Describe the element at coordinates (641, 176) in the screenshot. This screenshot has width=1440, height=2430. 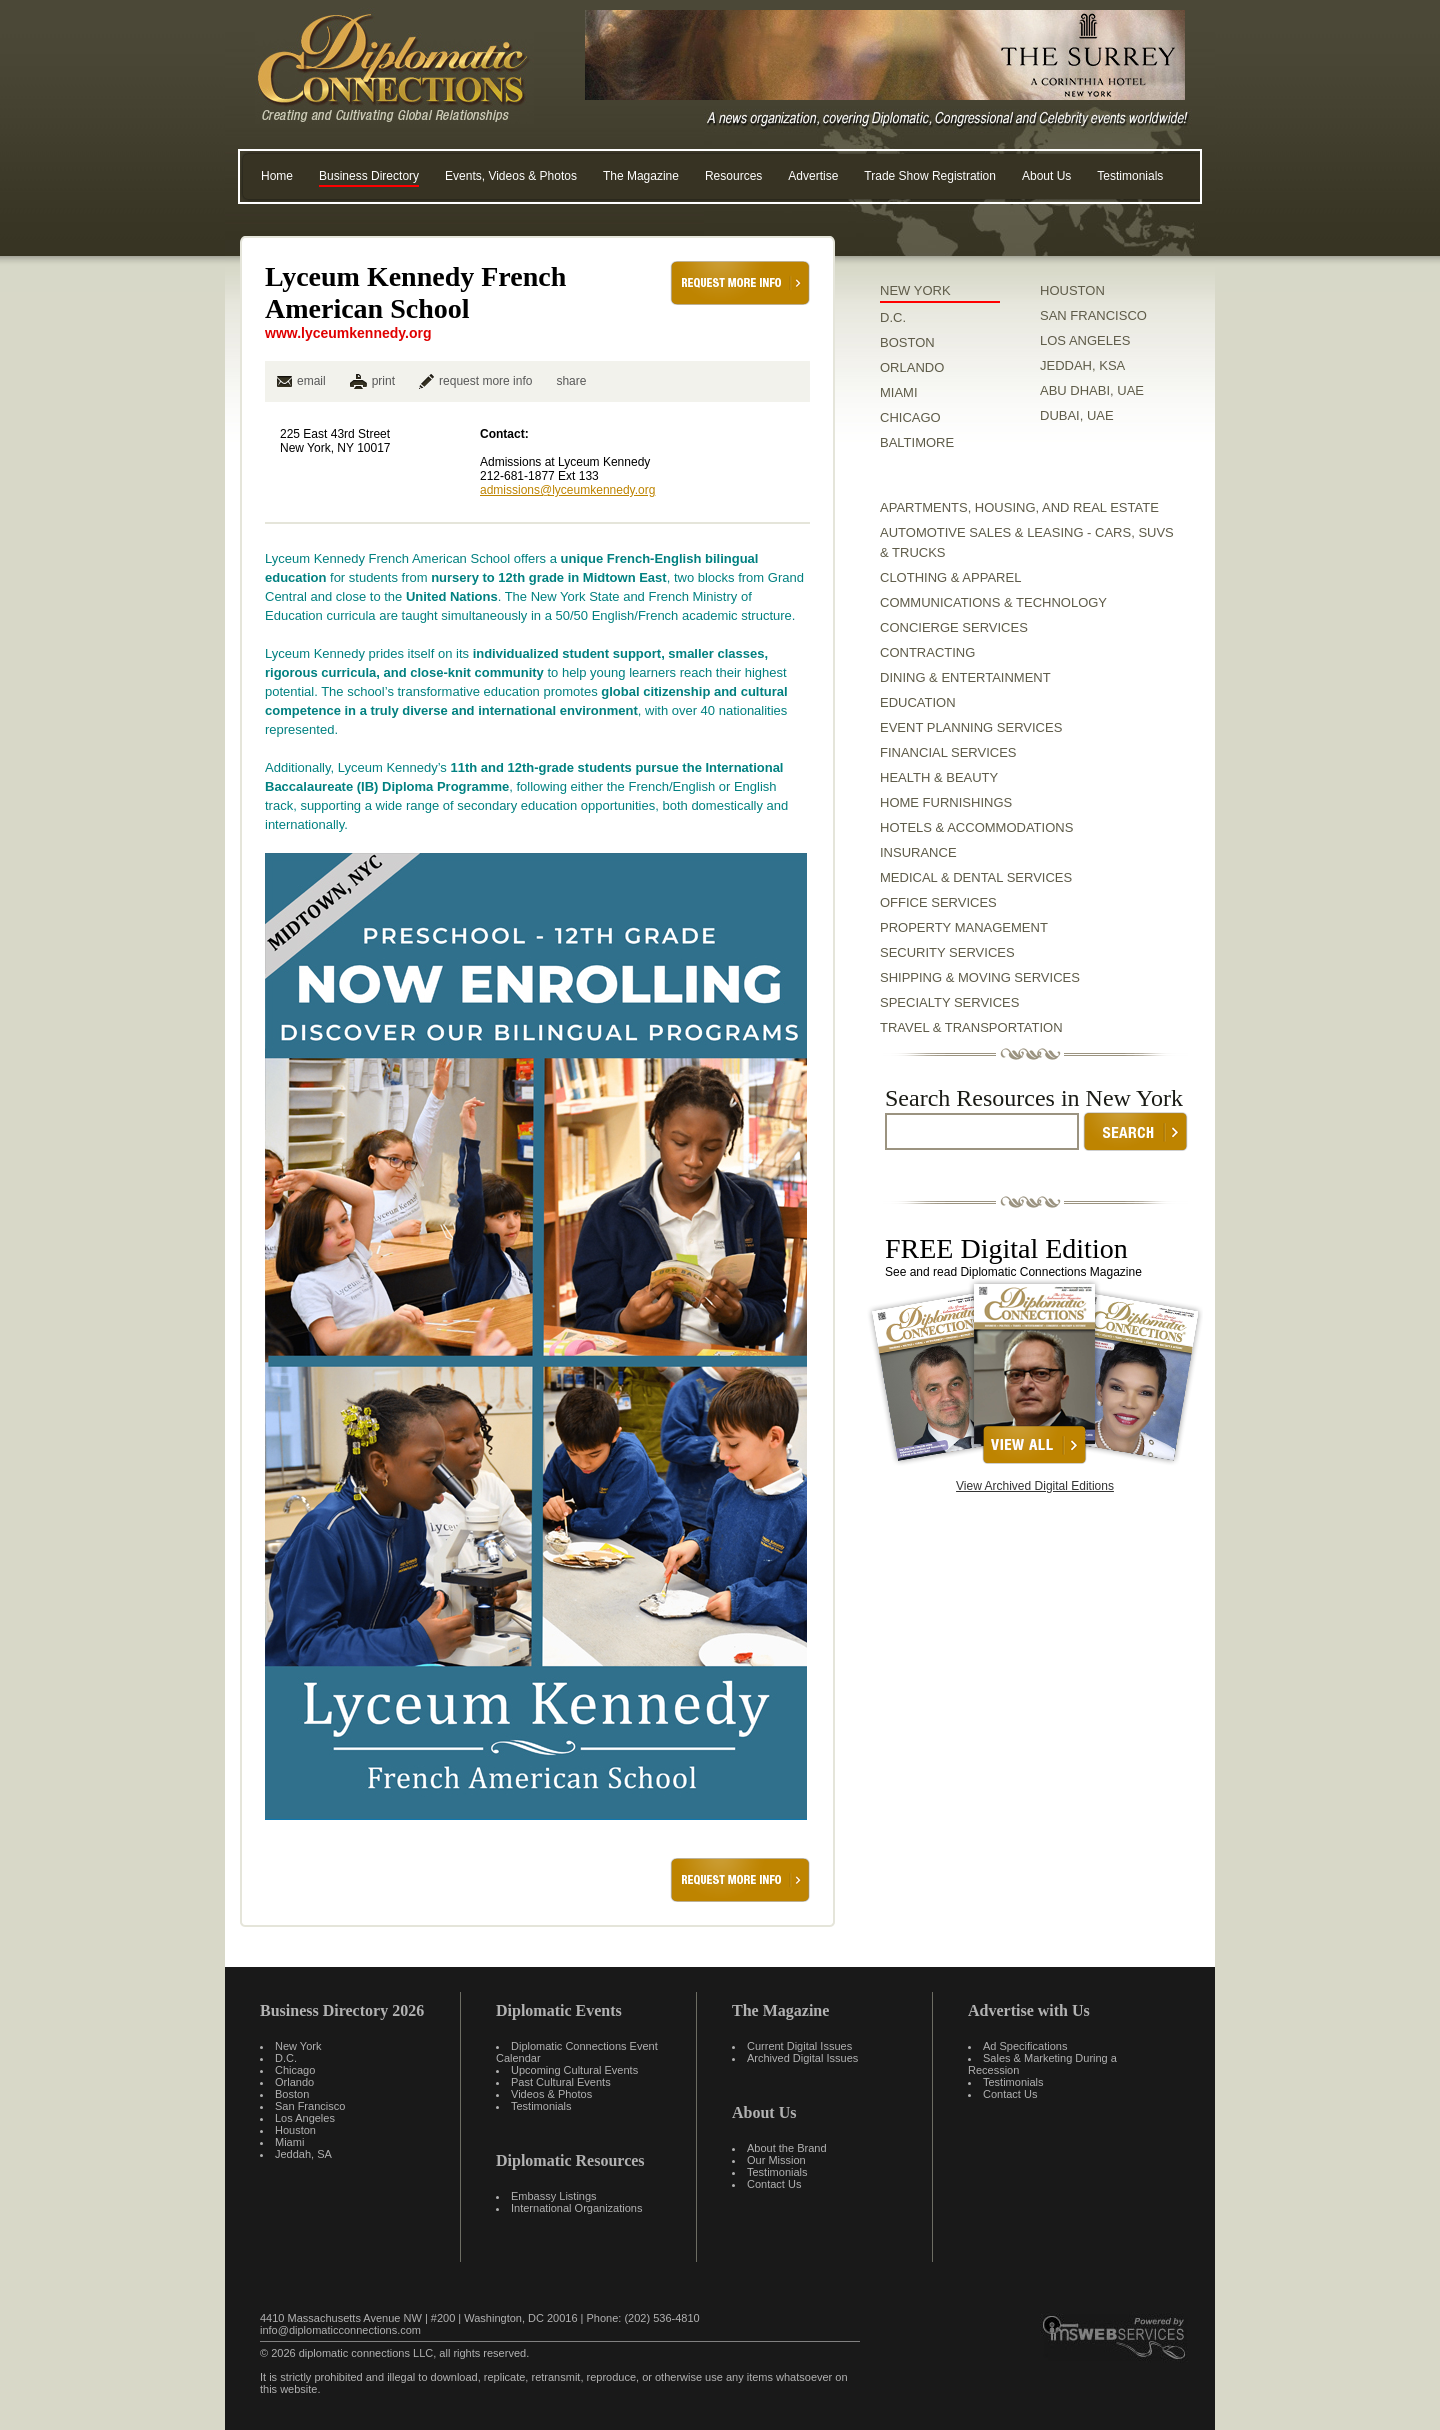
I see `The Magazine` at that location.